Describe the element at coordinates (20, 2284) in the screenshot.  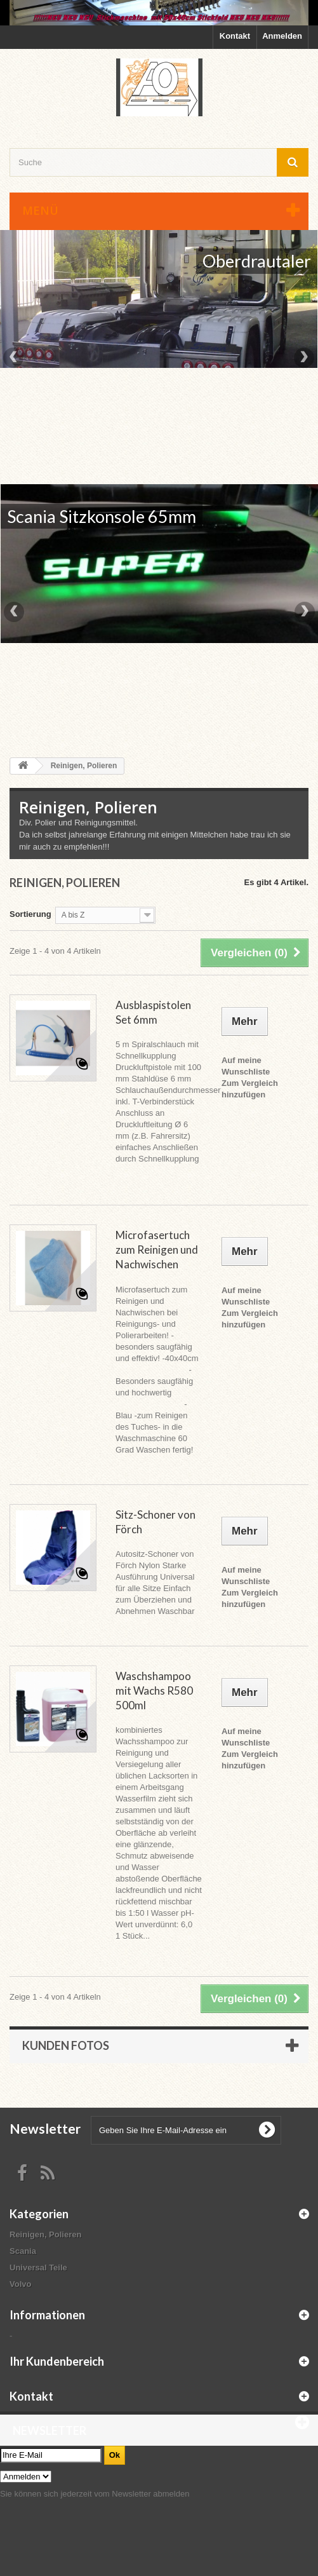
I see `Volvo` at that location.